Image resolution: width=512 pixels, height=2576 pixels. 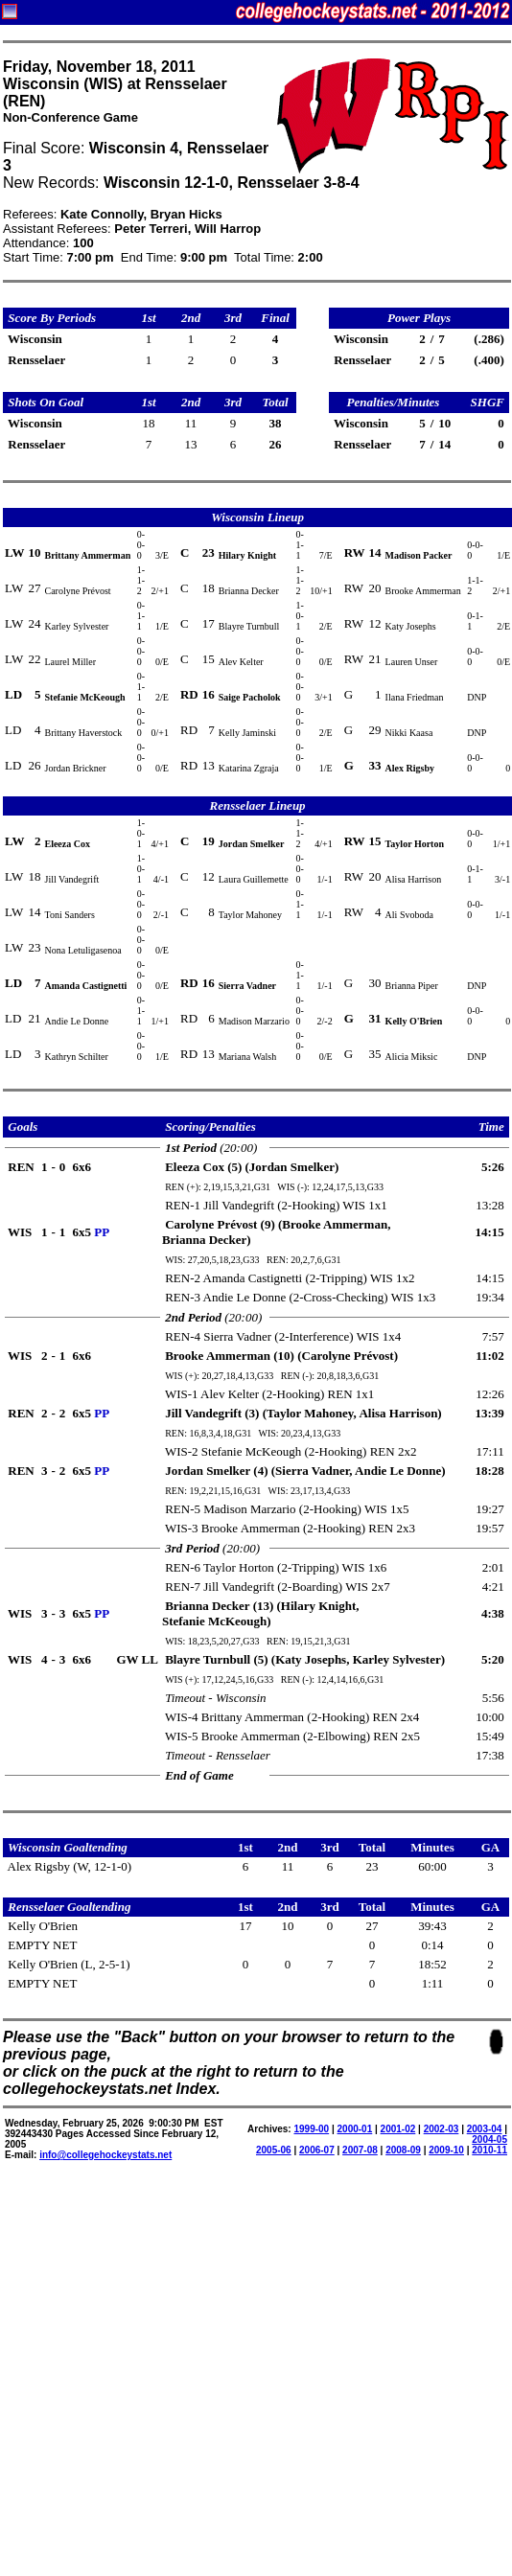 I want to click on 2002-03, so click(x=441, y=2129).